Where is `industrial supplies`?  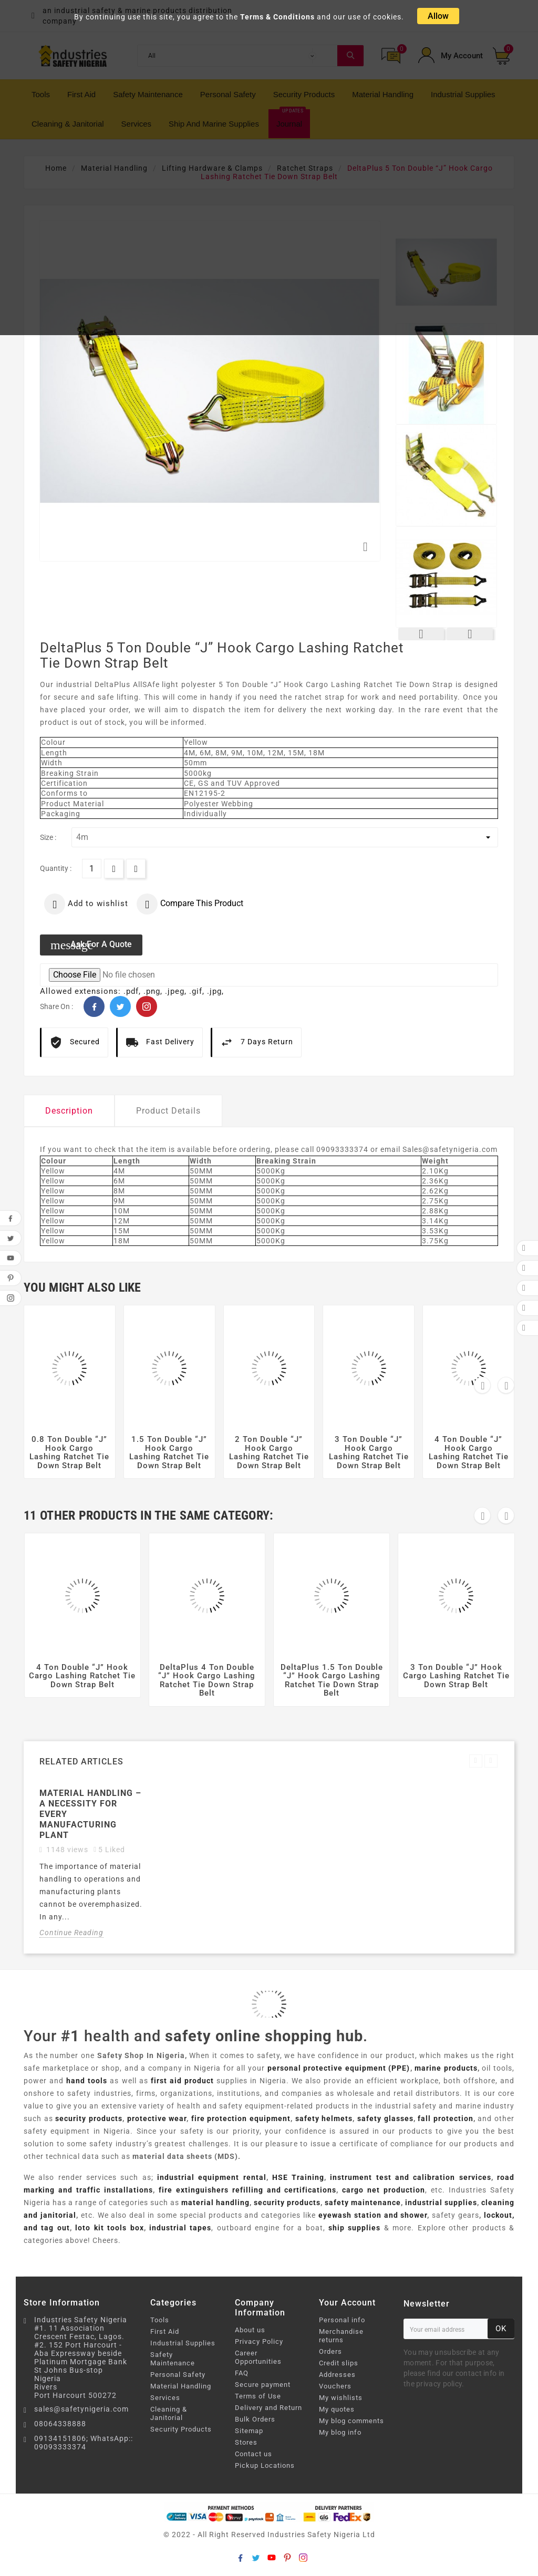
industrial supplies is located at coordinates (441, 2202).